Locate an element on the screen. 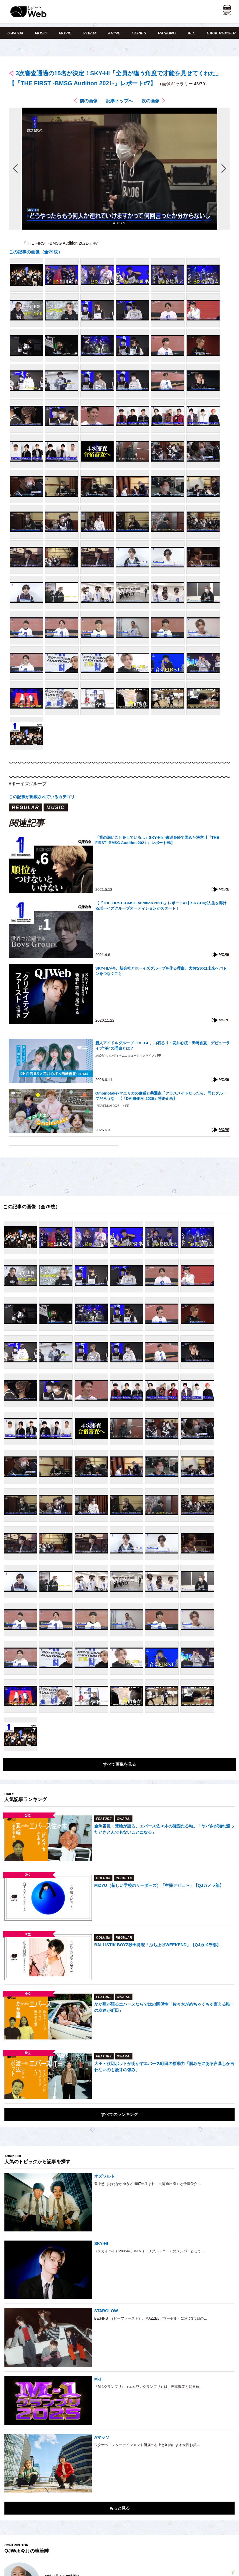  もっと見る is located at coordinates (119, 2508).